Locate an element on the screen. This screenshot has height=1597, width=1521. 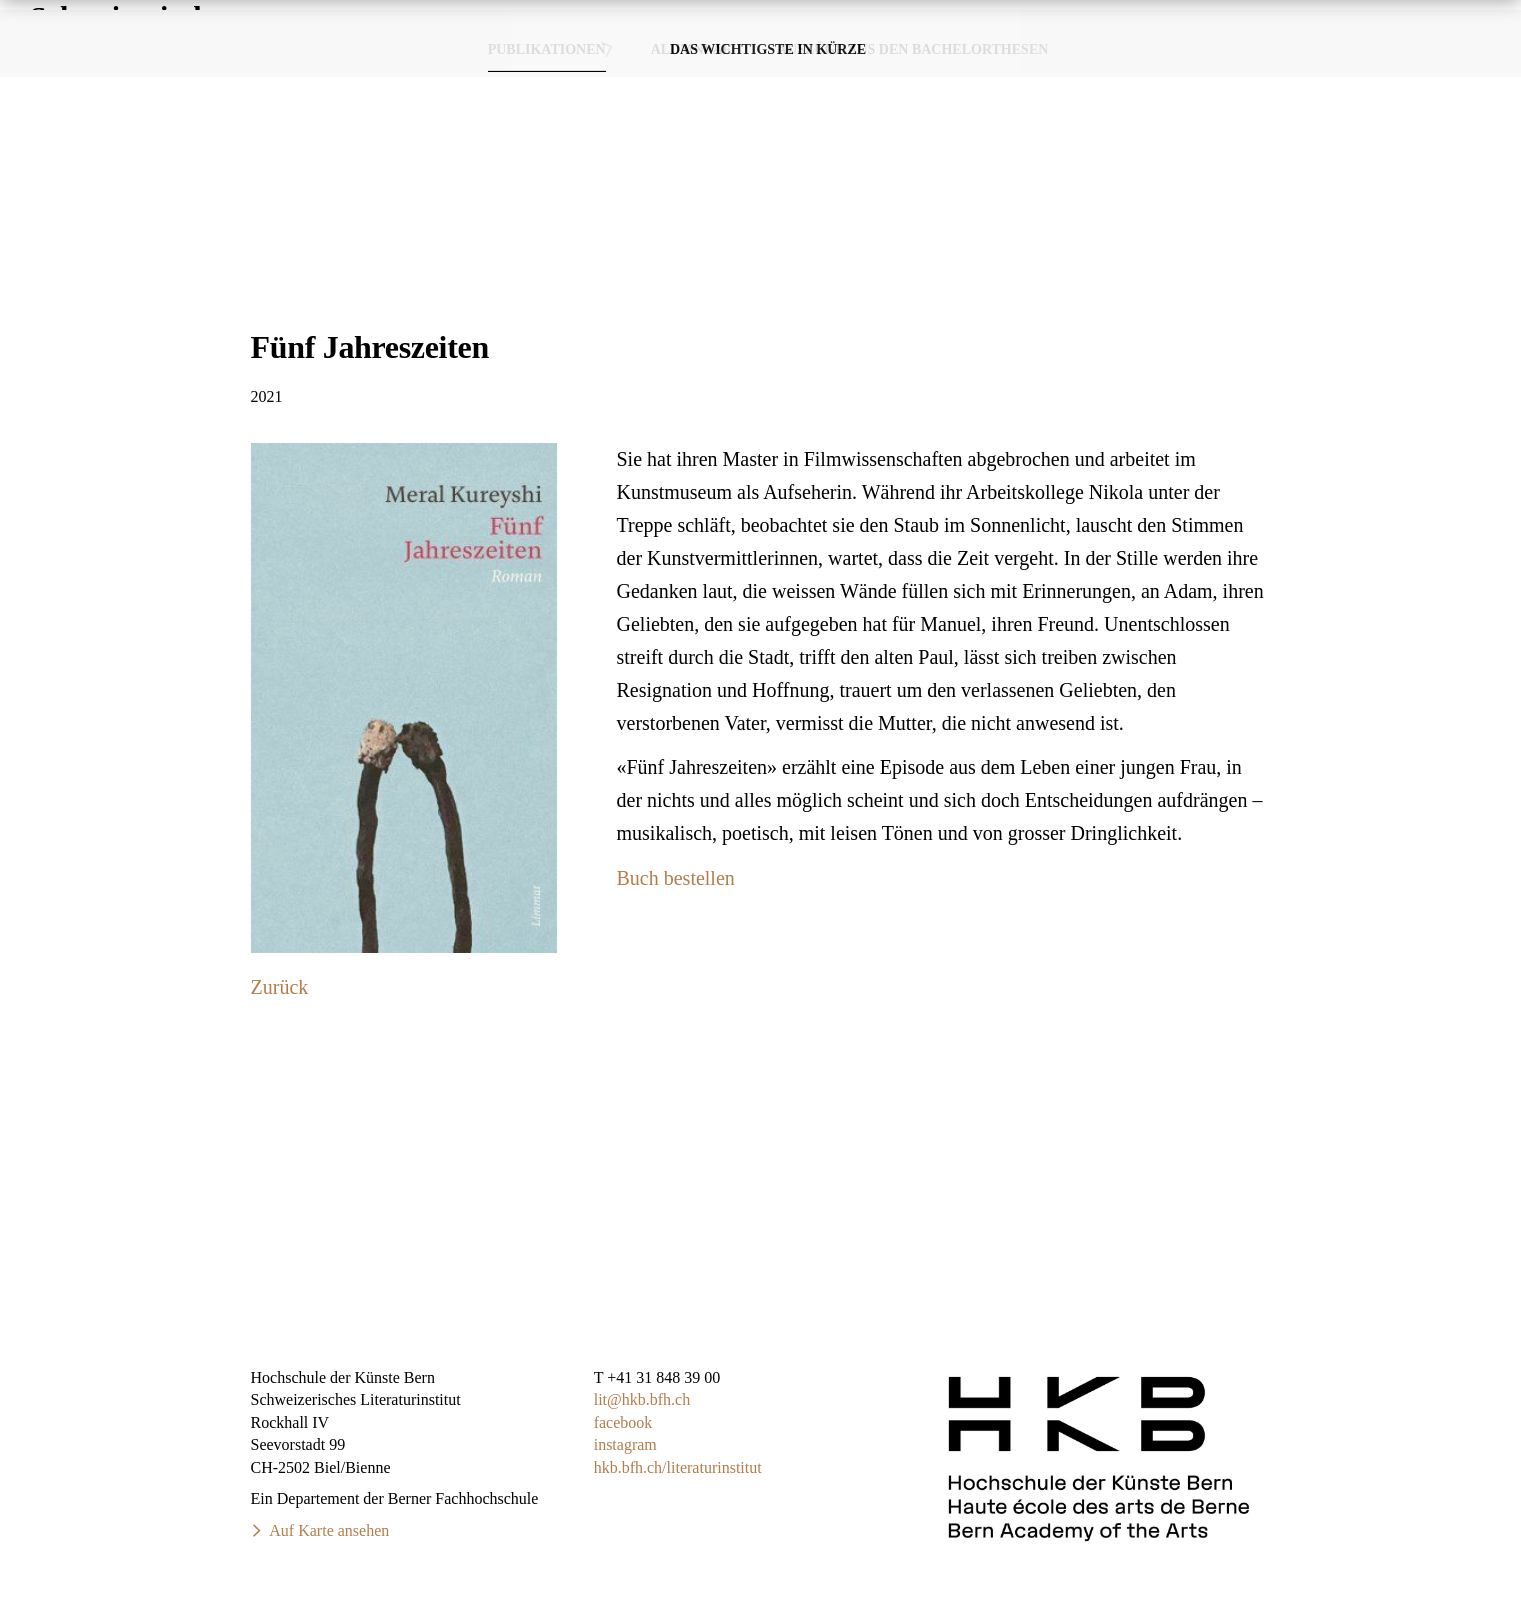
SchweizerischesLiteraturinstitut is located at coordinates (136, 70).